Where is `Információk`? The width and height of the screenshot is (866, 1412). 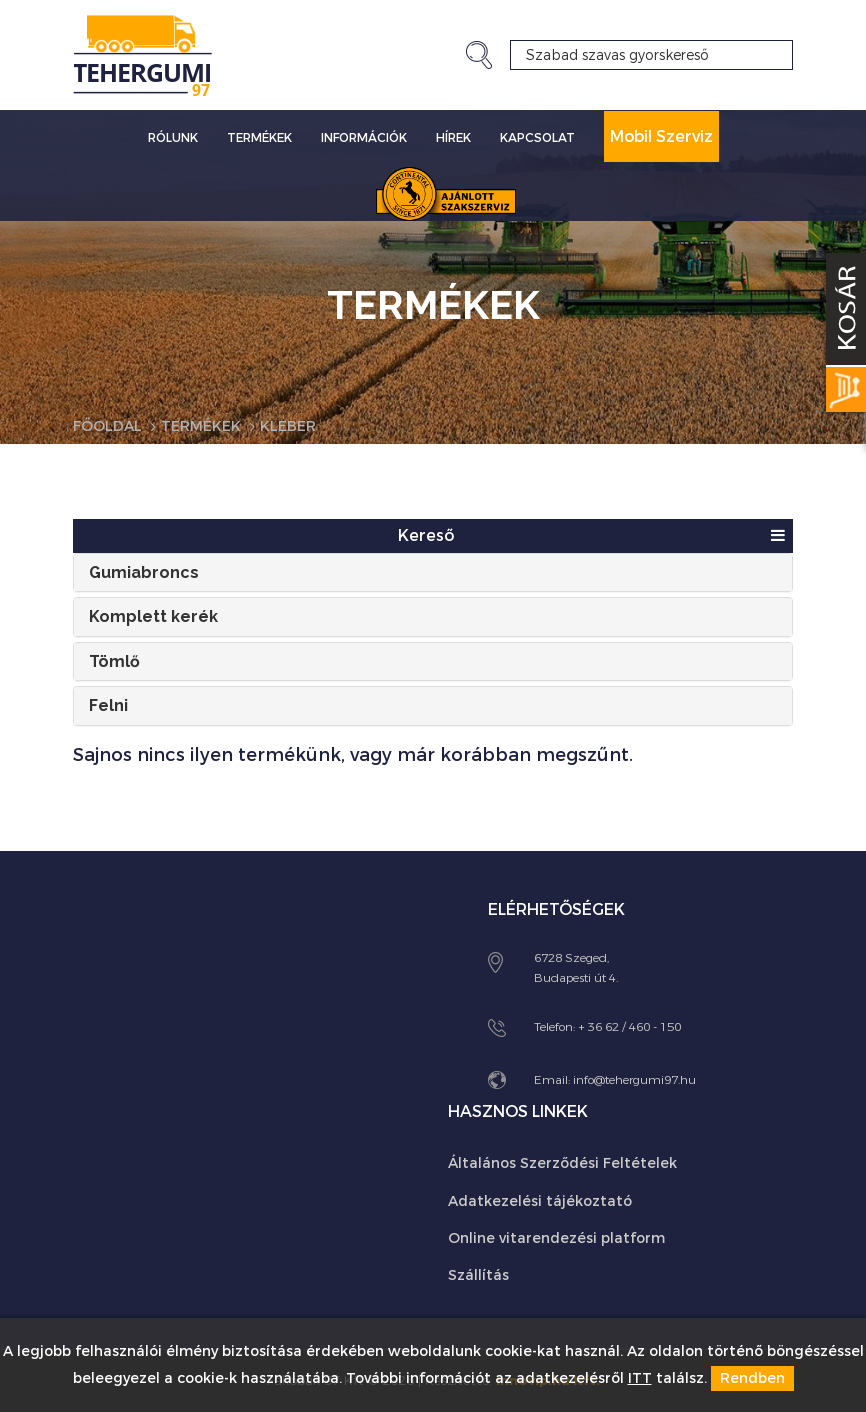 Információk is located at coordinates (364, 138).